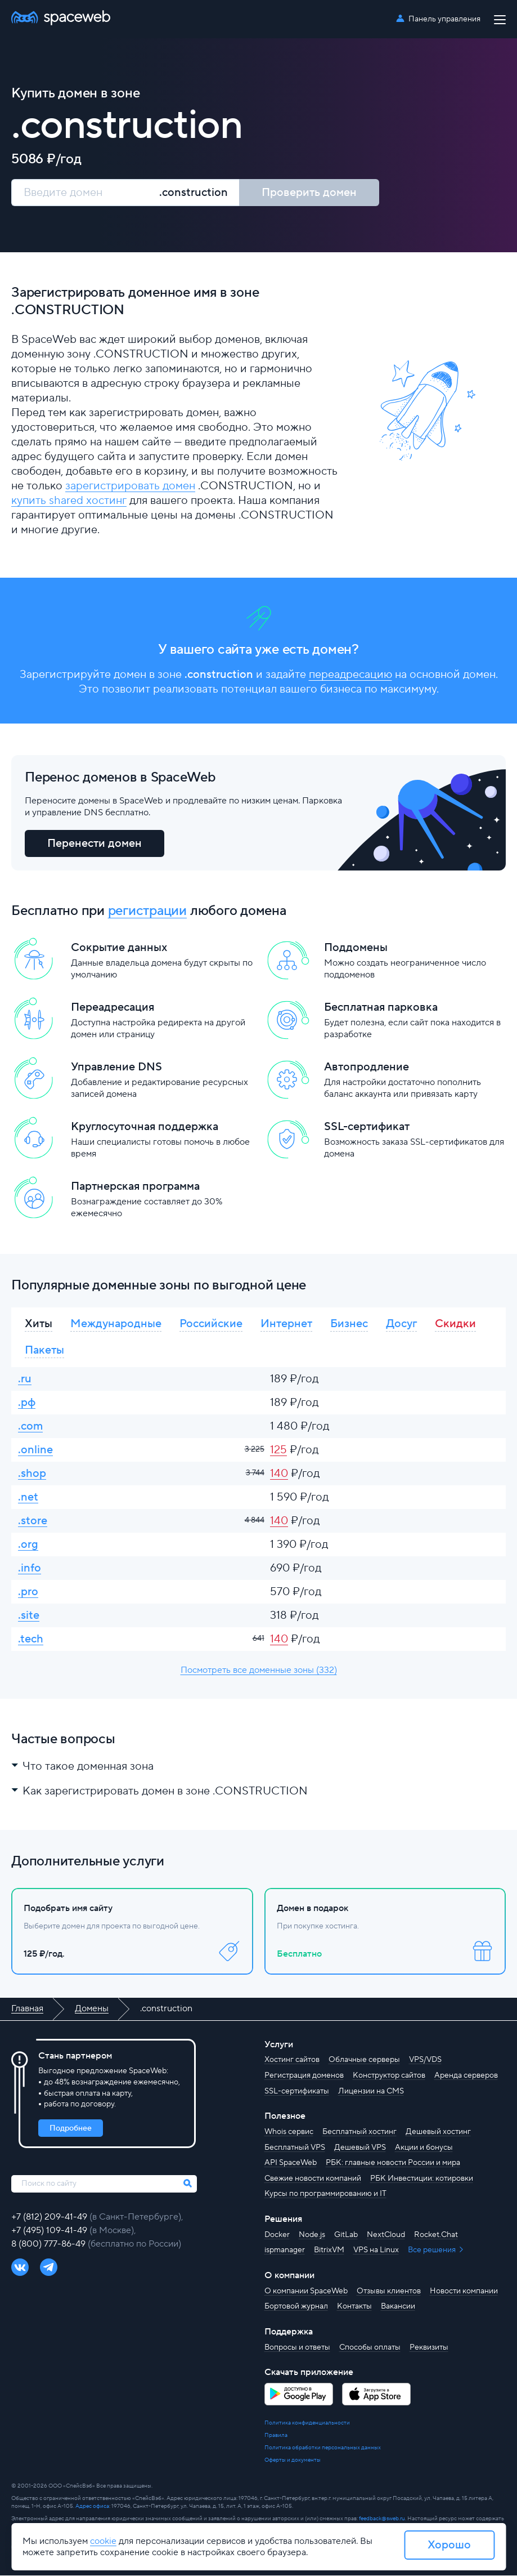 This screenshot has width=517, height=2576. Describe the element at coordinates (103, 2541) in the screenshot. I see `cookie` at that location.